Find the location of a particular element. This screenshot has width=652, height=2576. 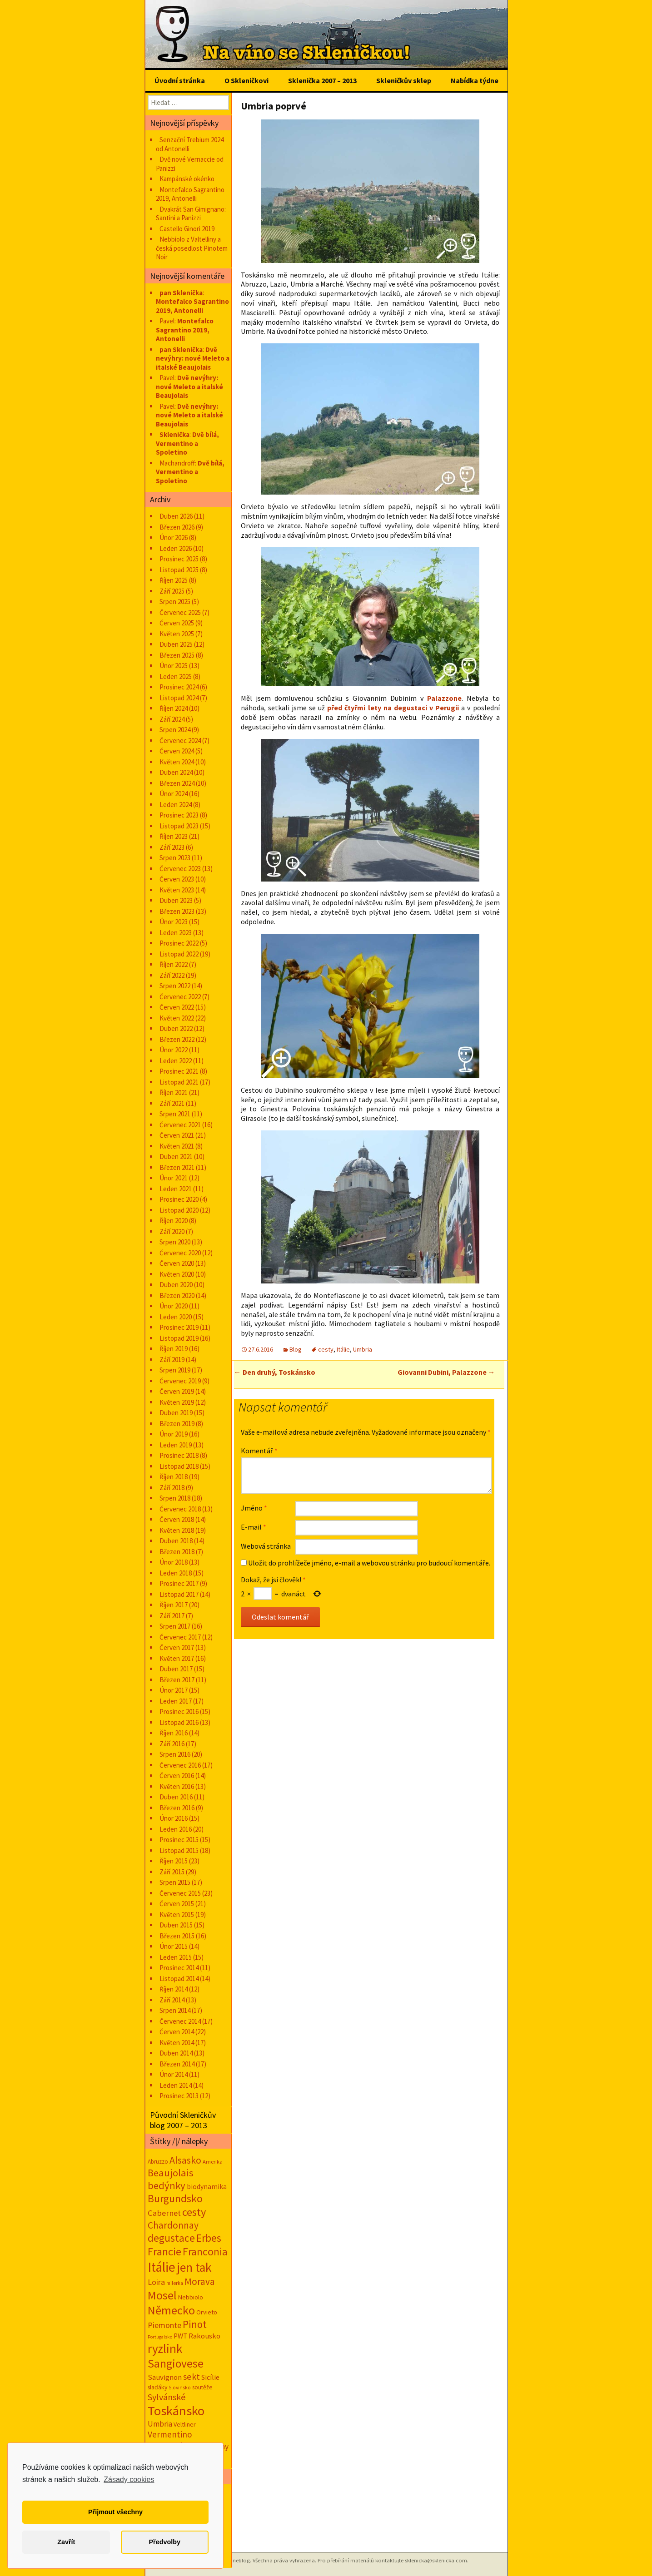

Srpen 2019 is located at coordinates (174, 1370).